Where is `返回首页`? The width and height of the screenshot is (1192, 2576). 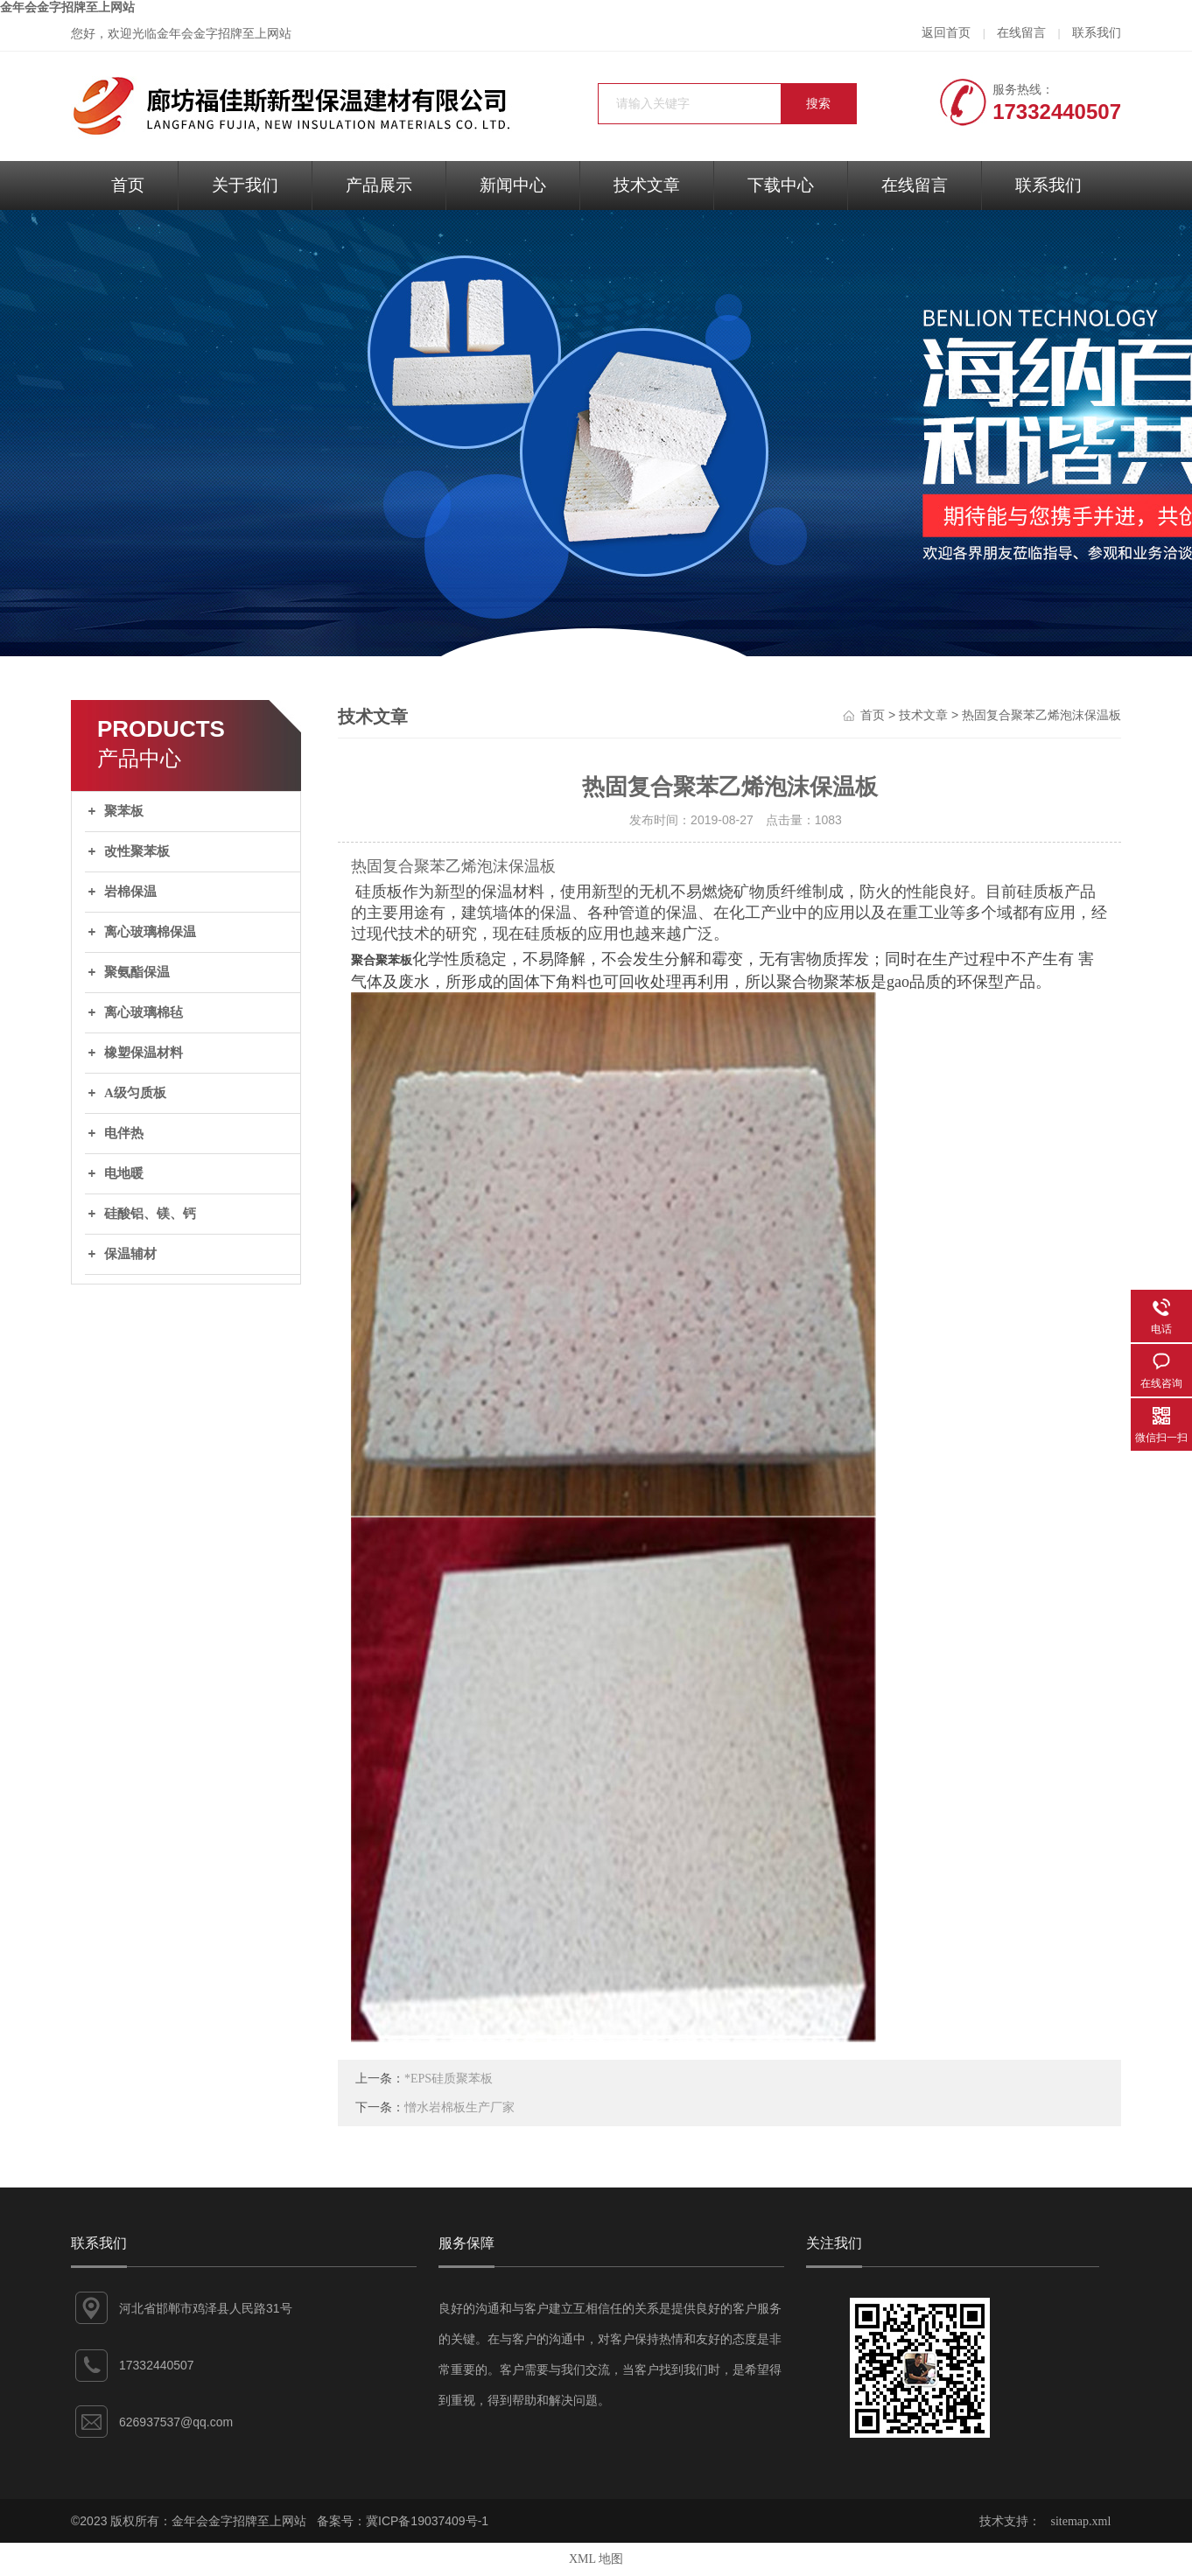
返回首页 is located at coordinates (946, 32).